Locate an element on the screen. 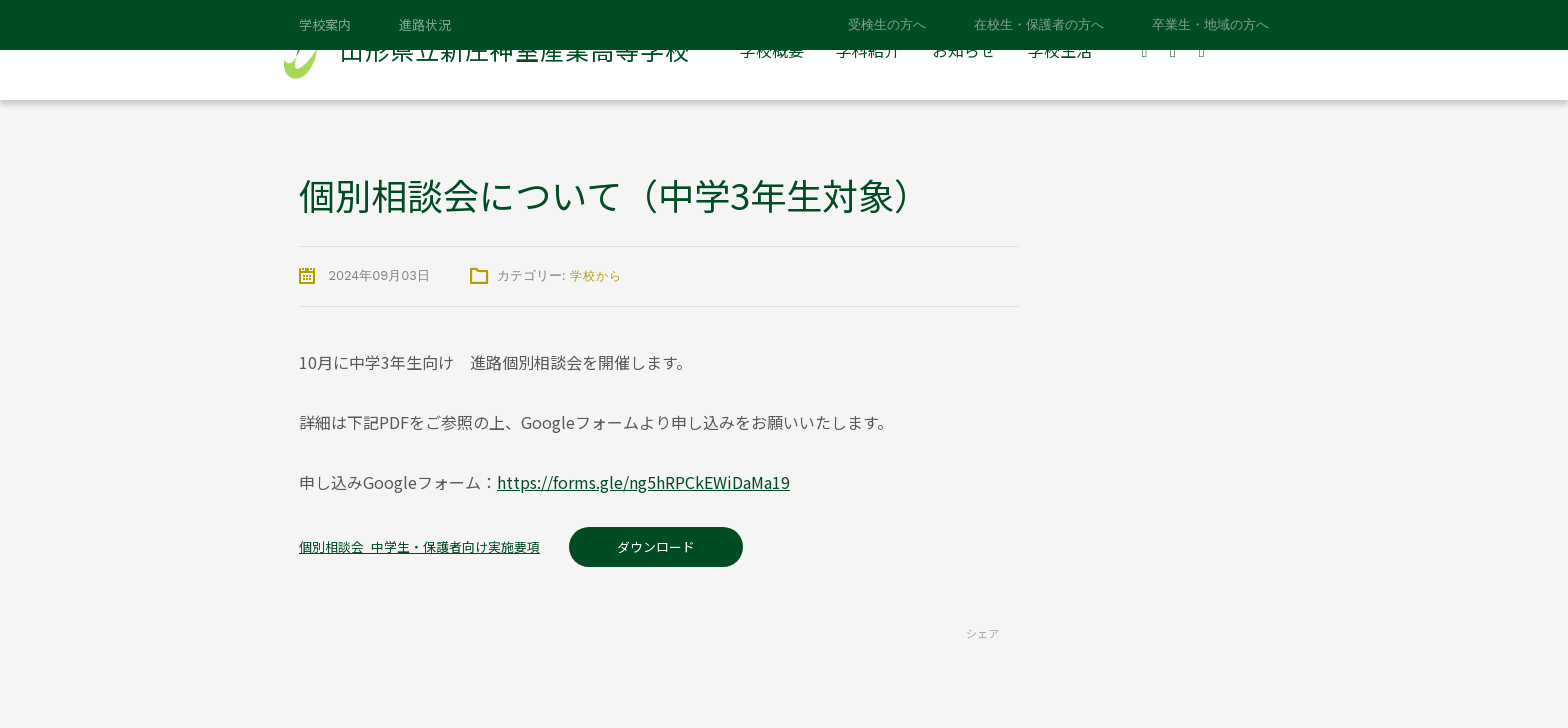 This screenshot has height=728, width=1568. 受検生の方へ is located at coordinates (887, 24).